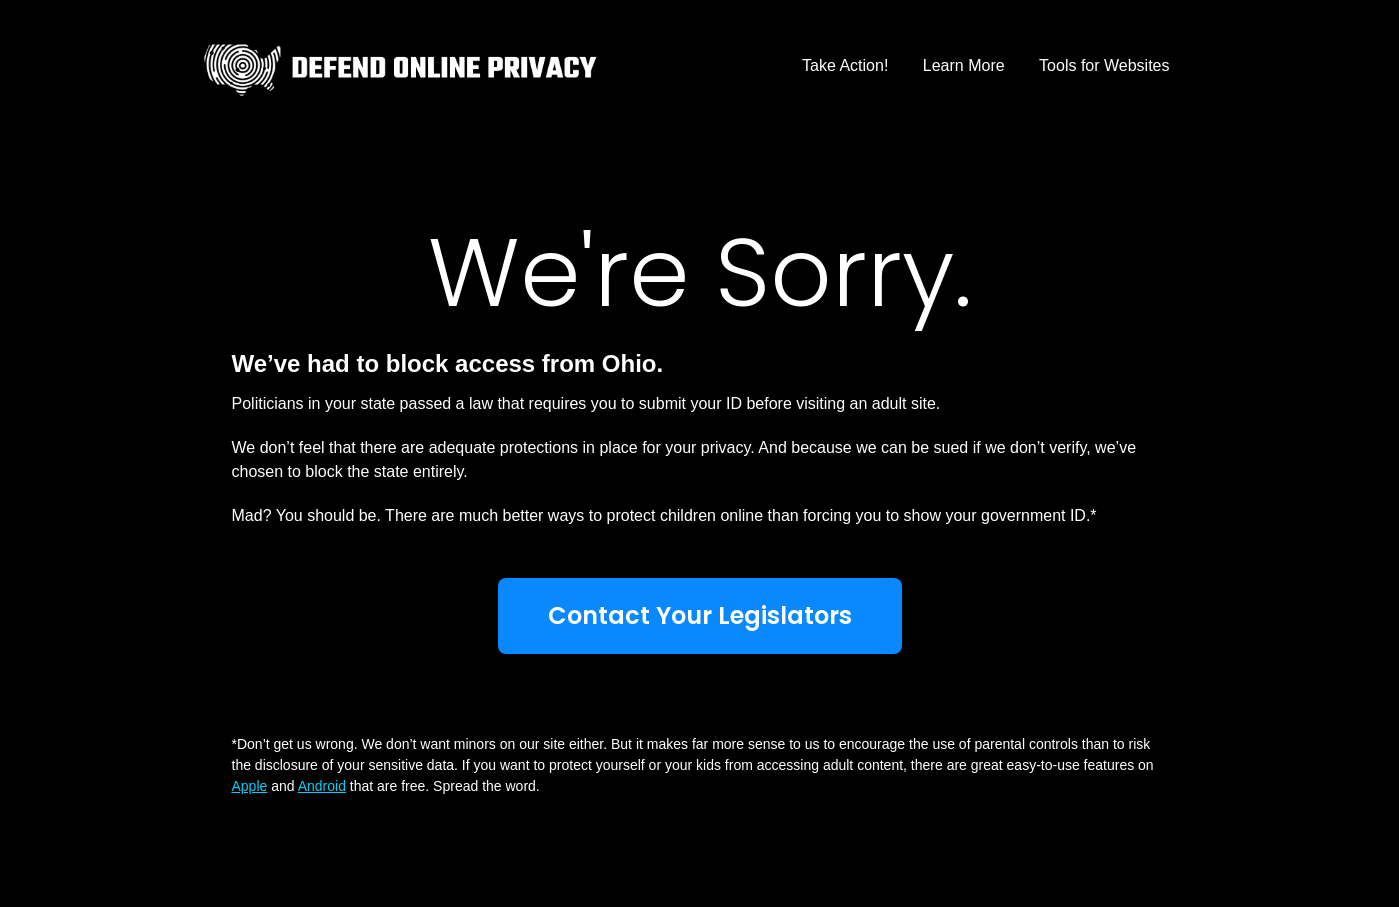 The height and width of the screenshot is (907, 1399). What do you see at coordinates (700, 615) in the screenshot?
I see `Contact Your Legislators` at bounding box center [700, 615].